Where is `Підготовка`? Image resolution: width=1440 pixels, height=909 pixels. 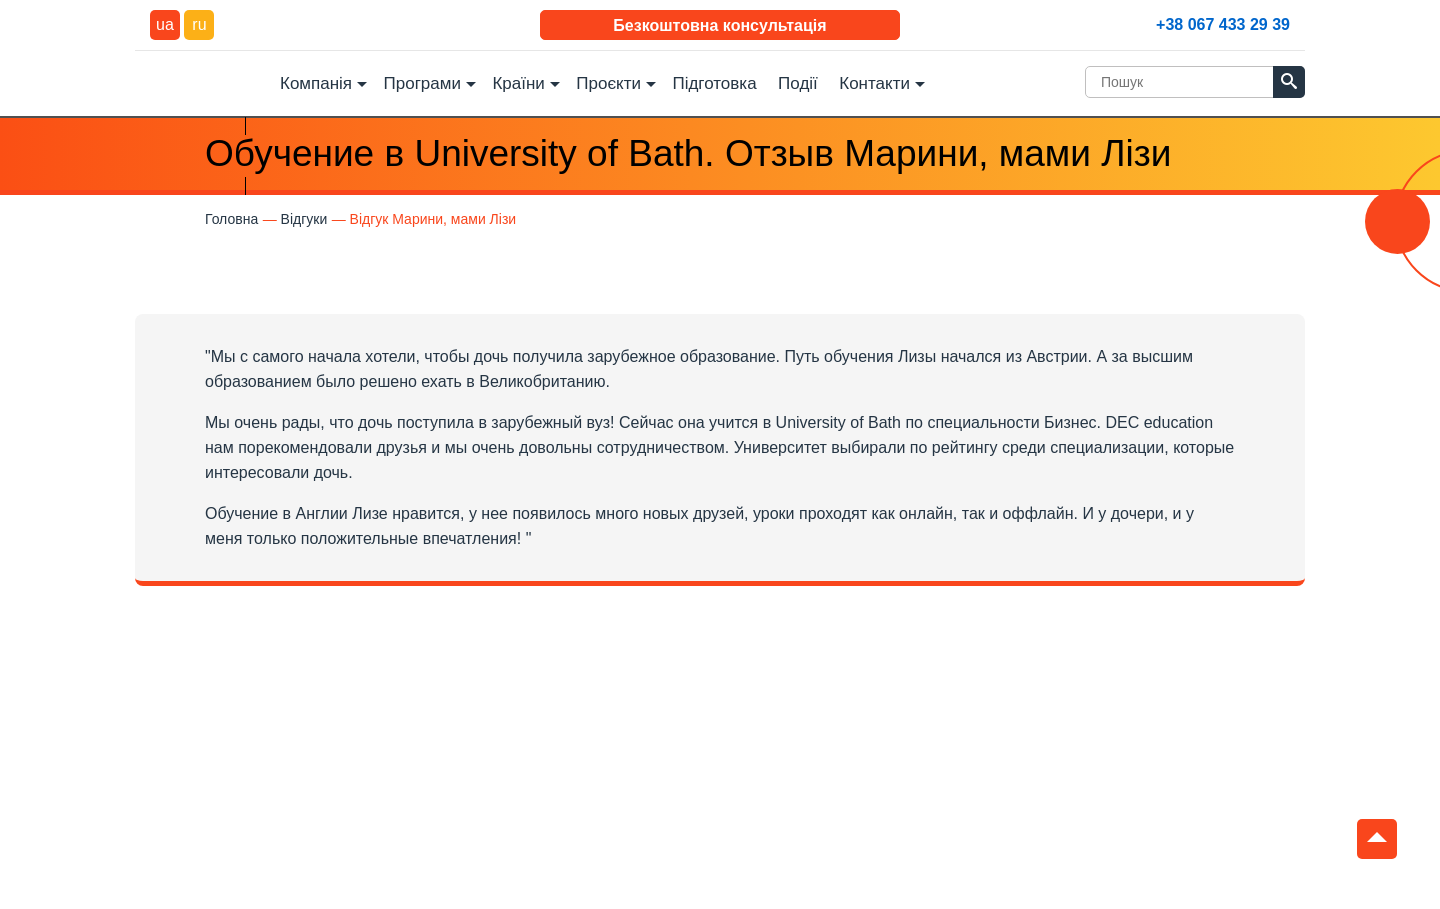 Підготовка is located at coordinates (714, 83).